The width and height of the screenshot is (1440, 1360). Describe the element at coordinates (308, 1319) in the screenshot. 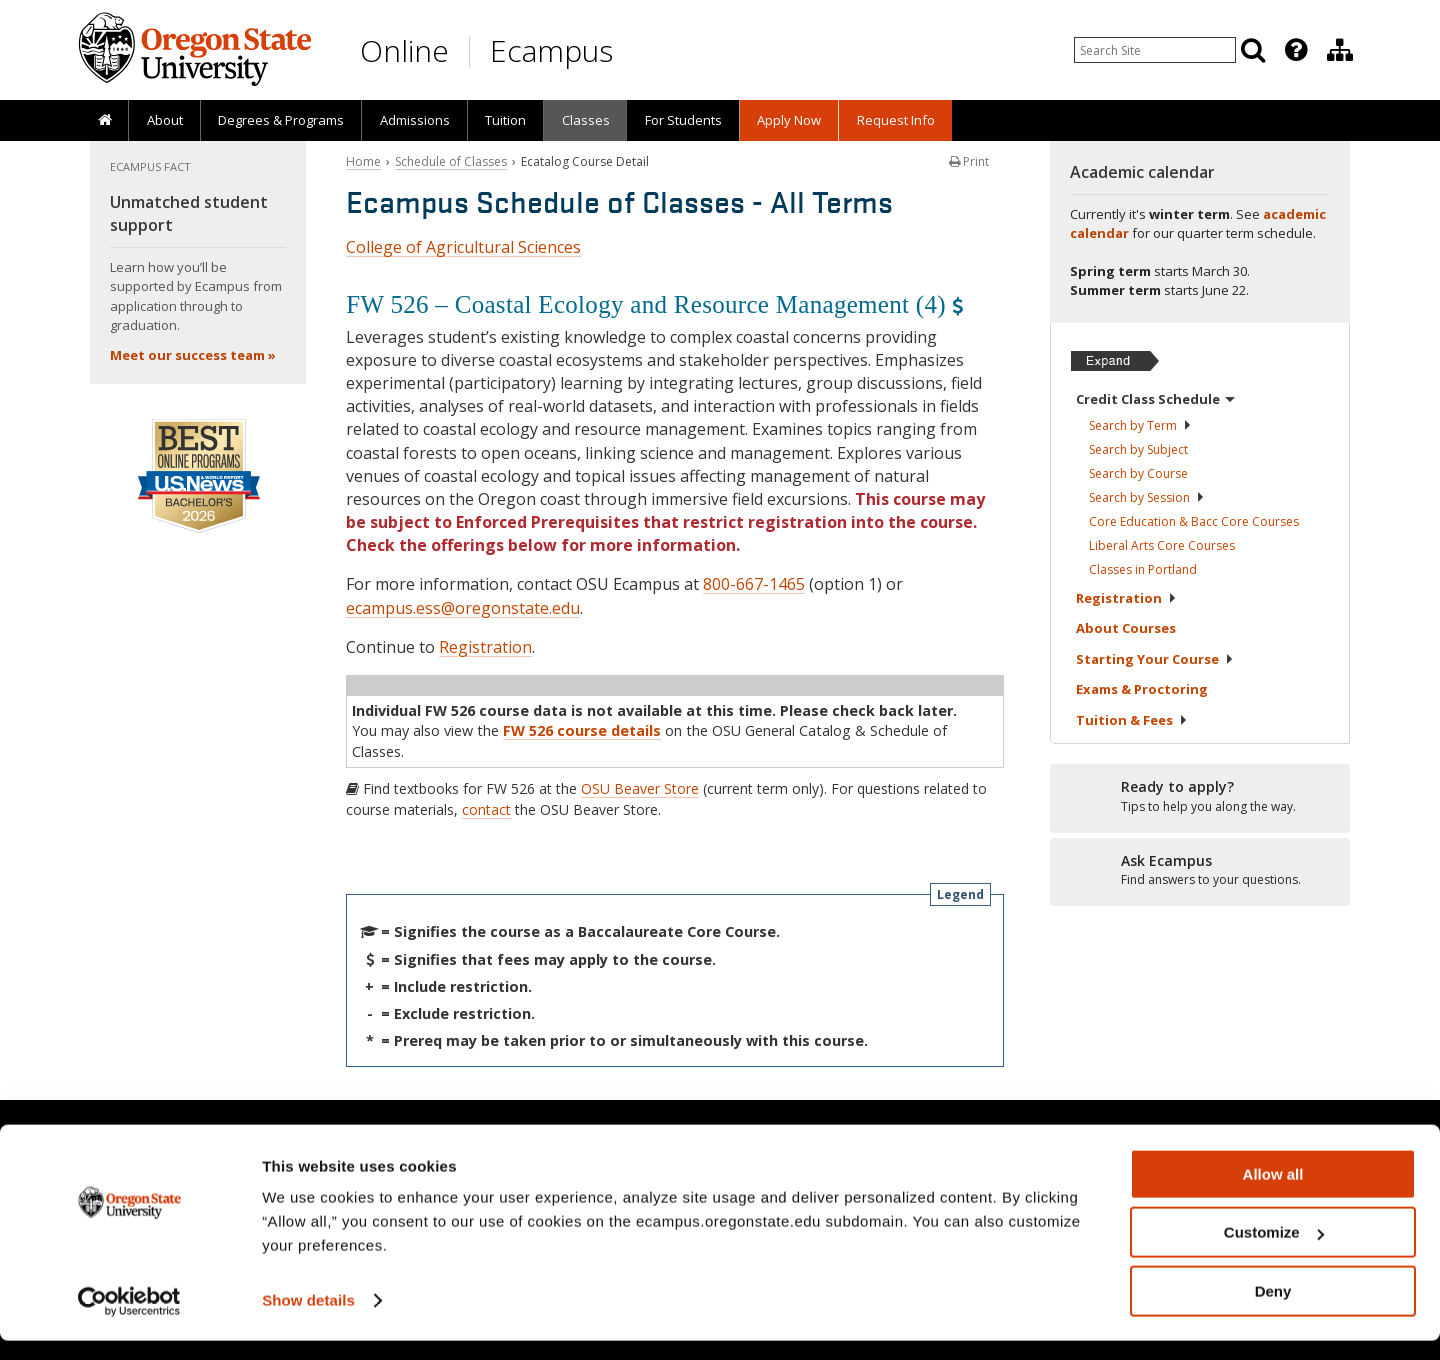

I see `Show details` at that location.